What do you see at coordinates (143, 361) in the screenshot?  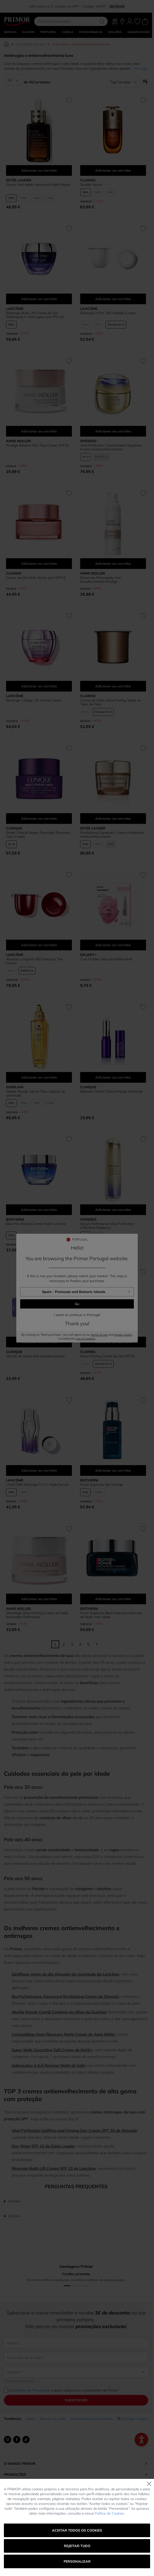 I see `[Adicionar à lista de desejos Vital Perfection Concentrated Supreme Creme Antienvelhecimento]` at bounding box center [143, 361].